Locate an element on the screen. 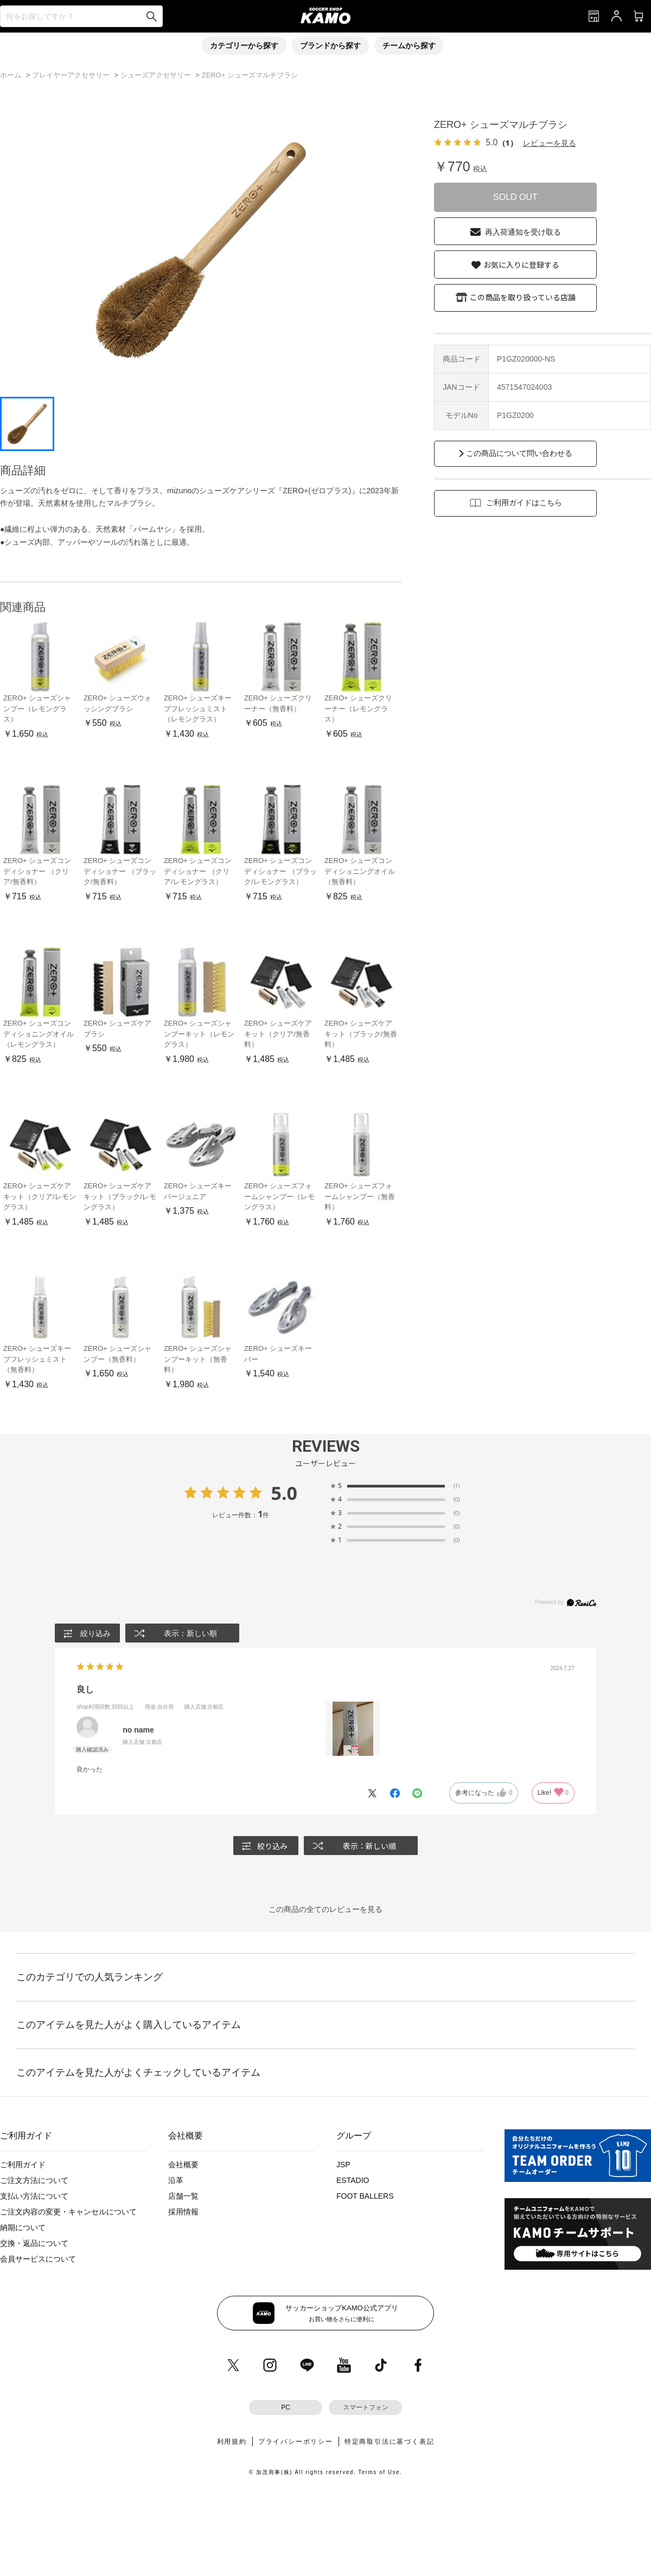 The width and height of the screenshot is (651, 2576). 利用規約 is located at coordinates (232, 2441).